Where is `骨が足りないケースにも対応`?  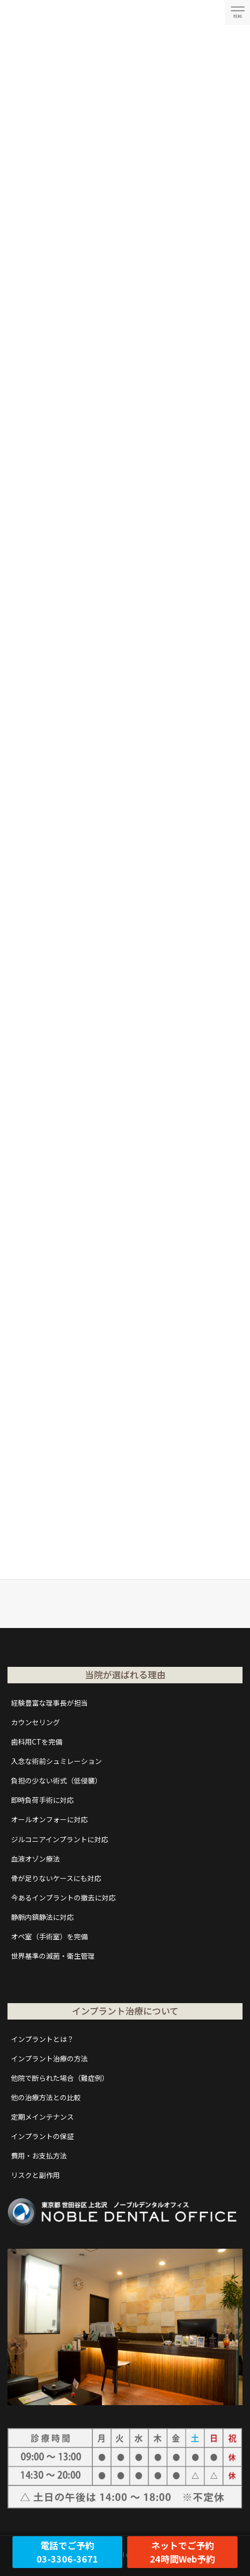 骨が足りないケースにも対応 is located at coordinates (56, 1878).